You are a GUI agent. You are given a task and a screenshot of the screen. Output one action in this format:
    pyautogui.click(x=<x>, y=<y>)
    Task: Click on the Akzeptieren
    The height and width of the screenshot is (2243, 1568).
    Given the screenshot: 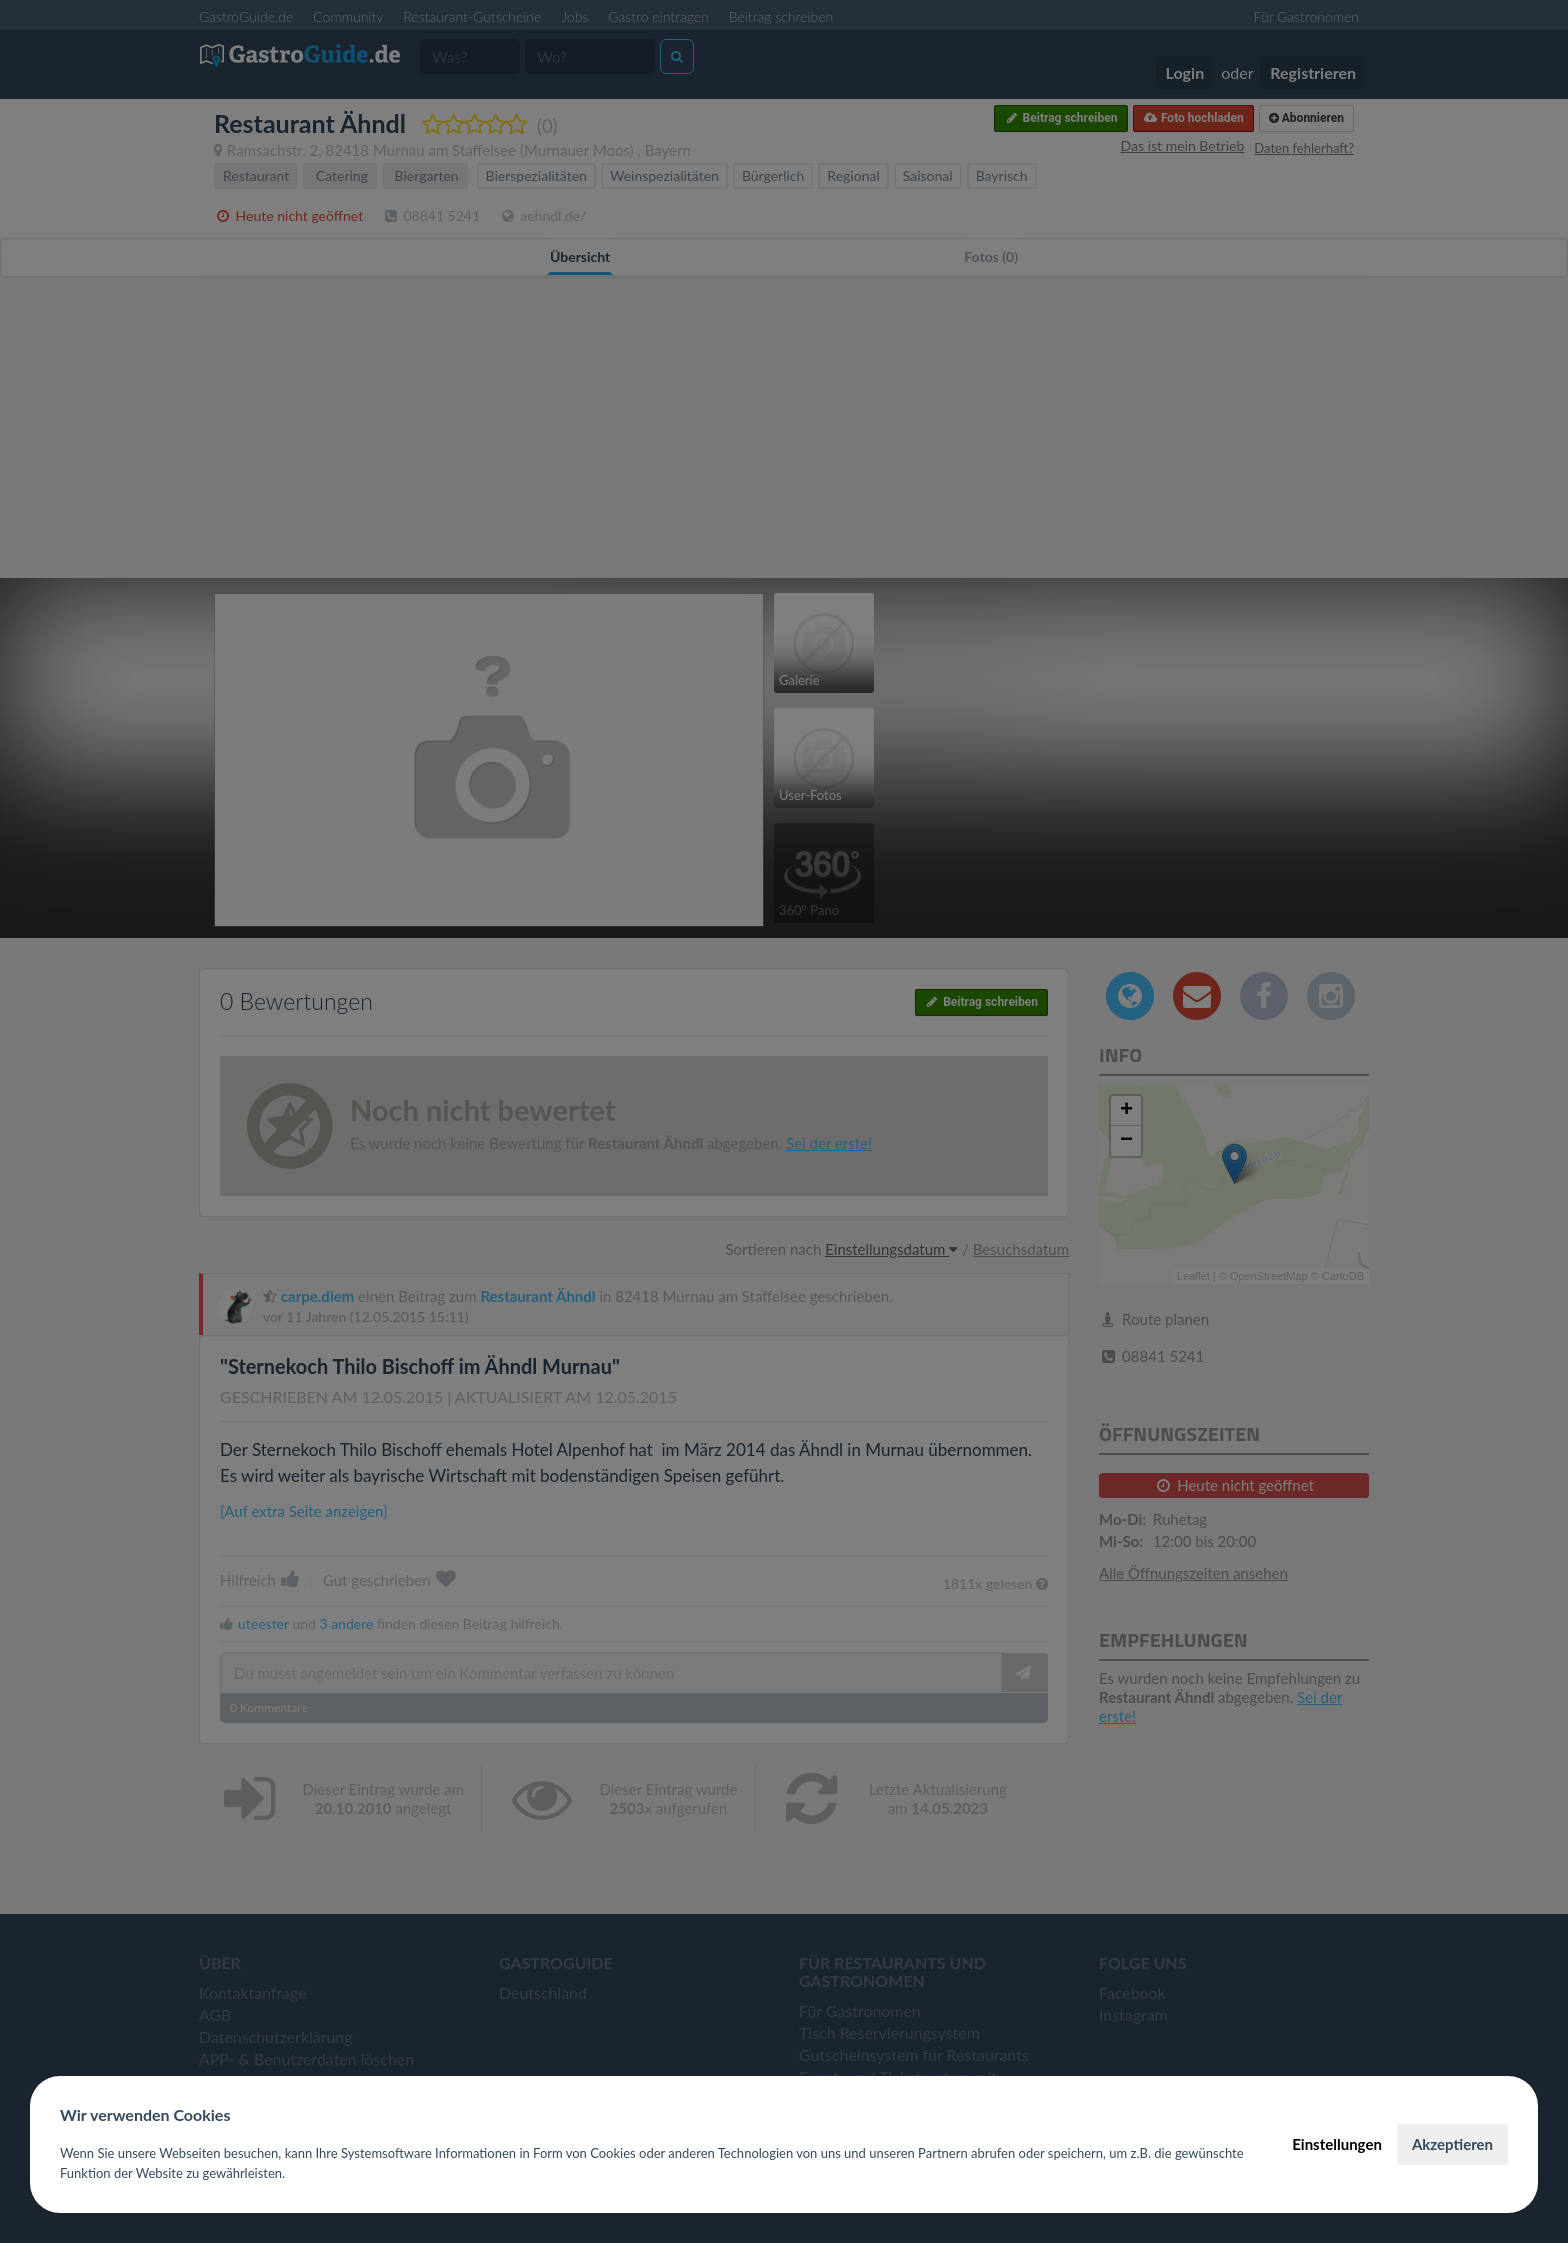 What is the action you would take?
    pyautogui.click(x=1452, y=2144)
    